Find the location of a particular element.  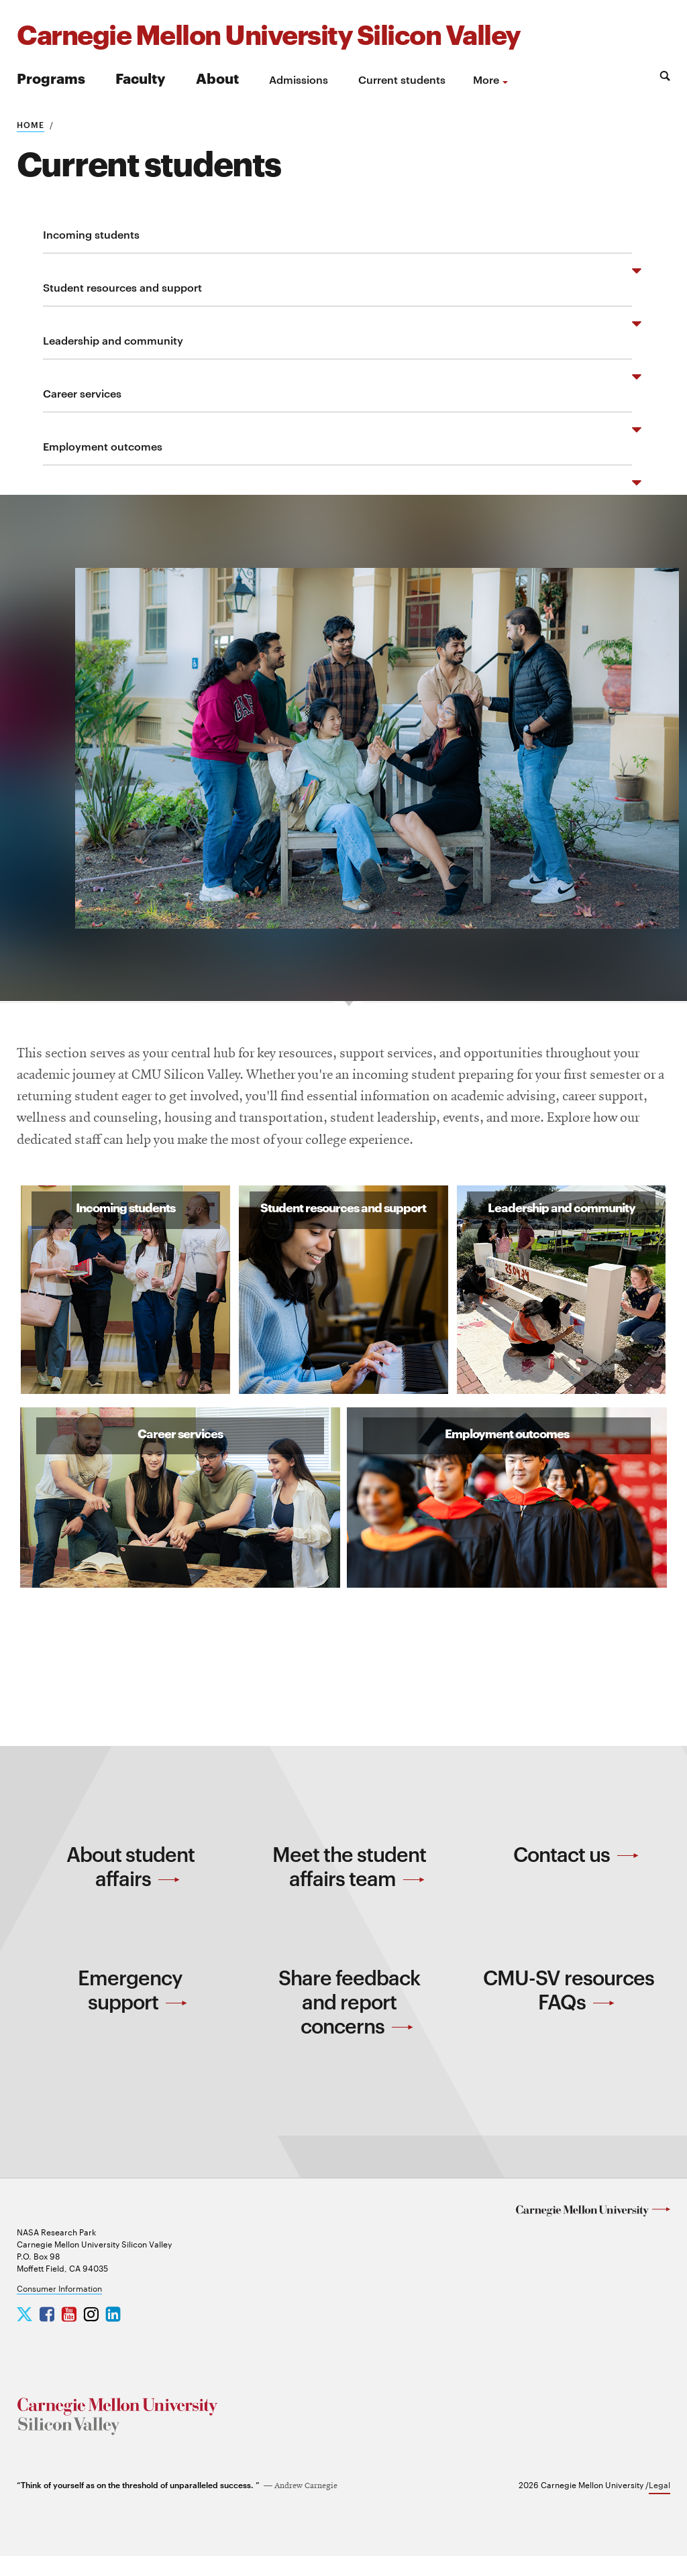

Student resources and support is located at coordinates (122, 287).